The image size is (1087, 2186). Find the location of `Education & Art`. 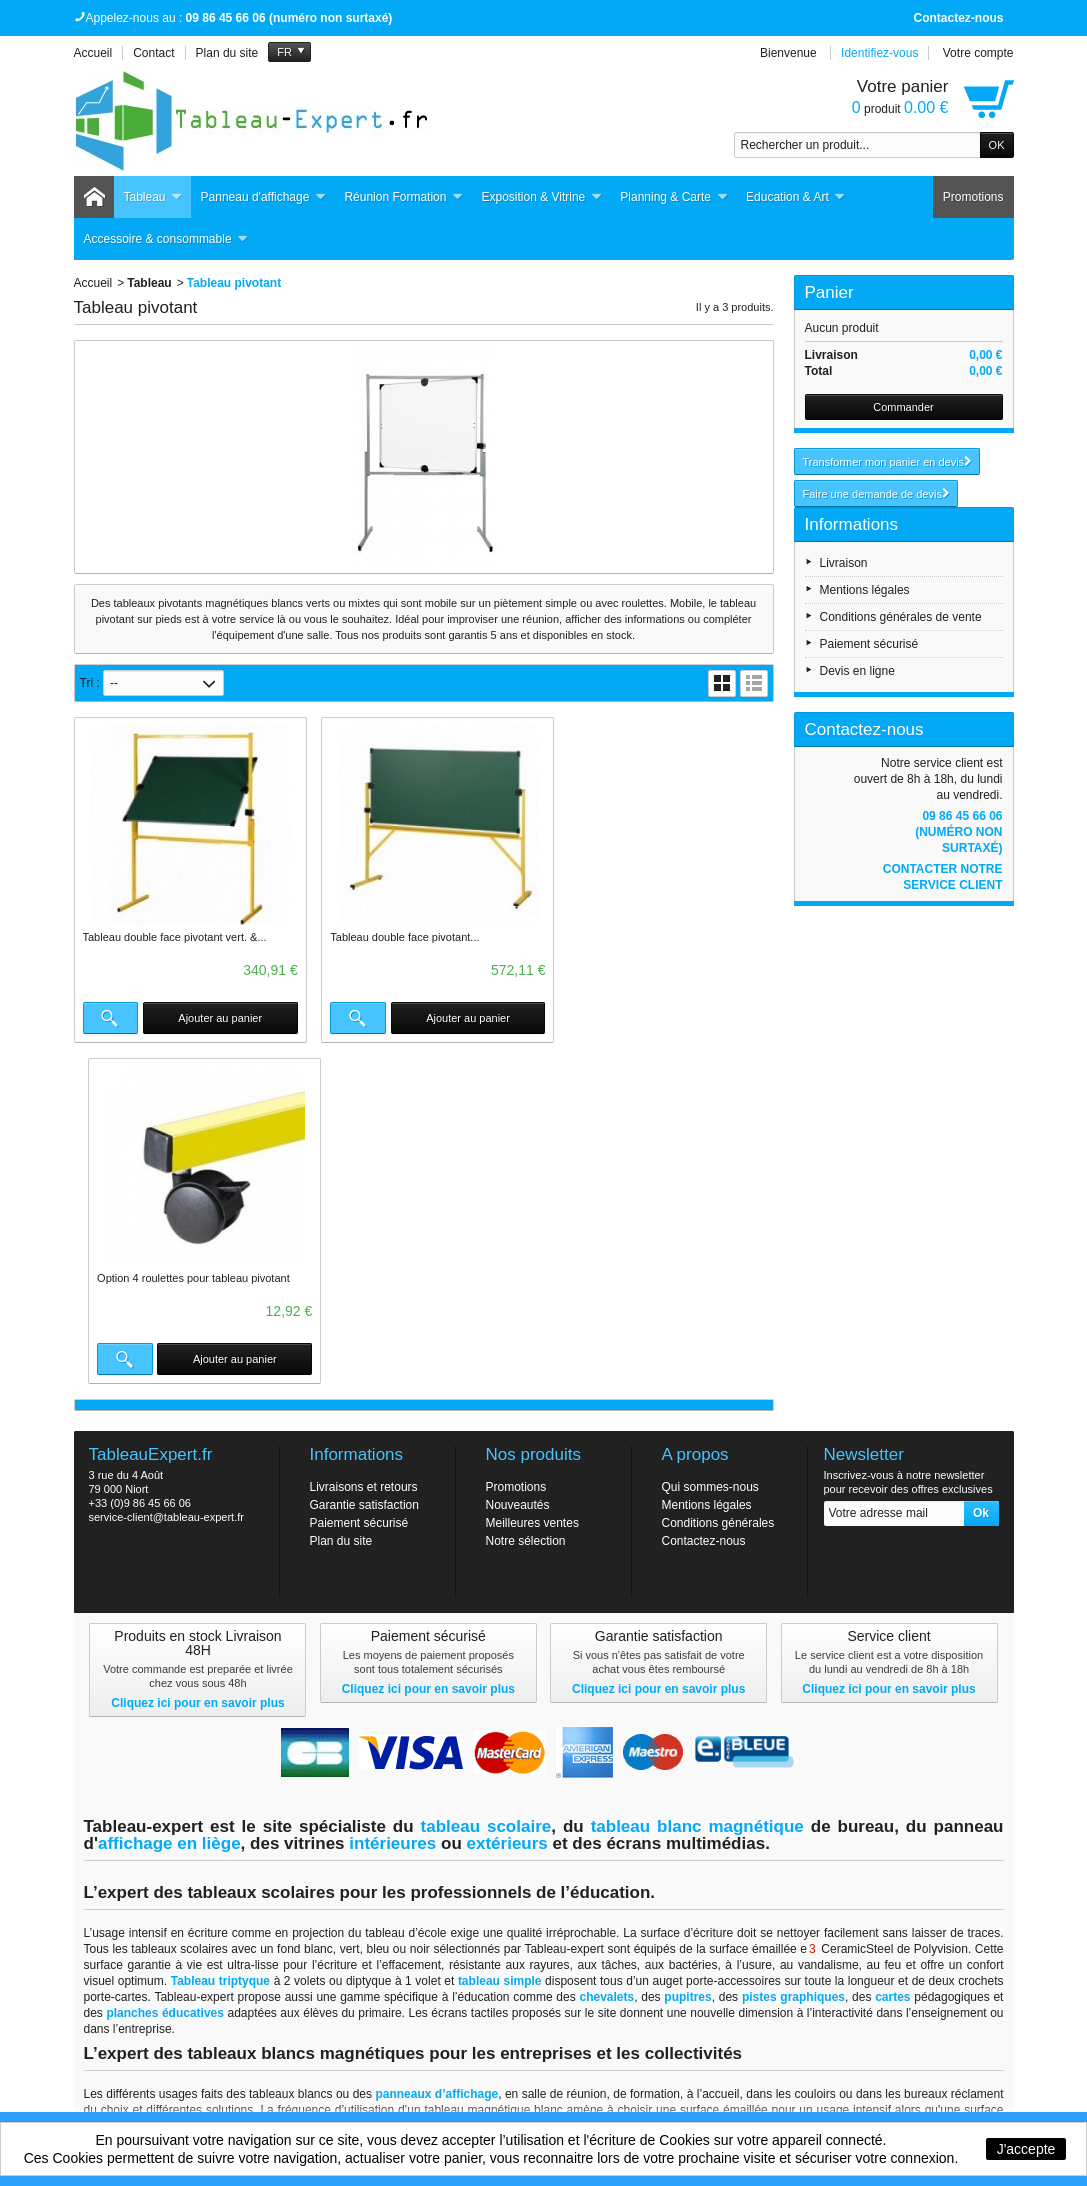

Education & Art is located at coordinates (796, 197).